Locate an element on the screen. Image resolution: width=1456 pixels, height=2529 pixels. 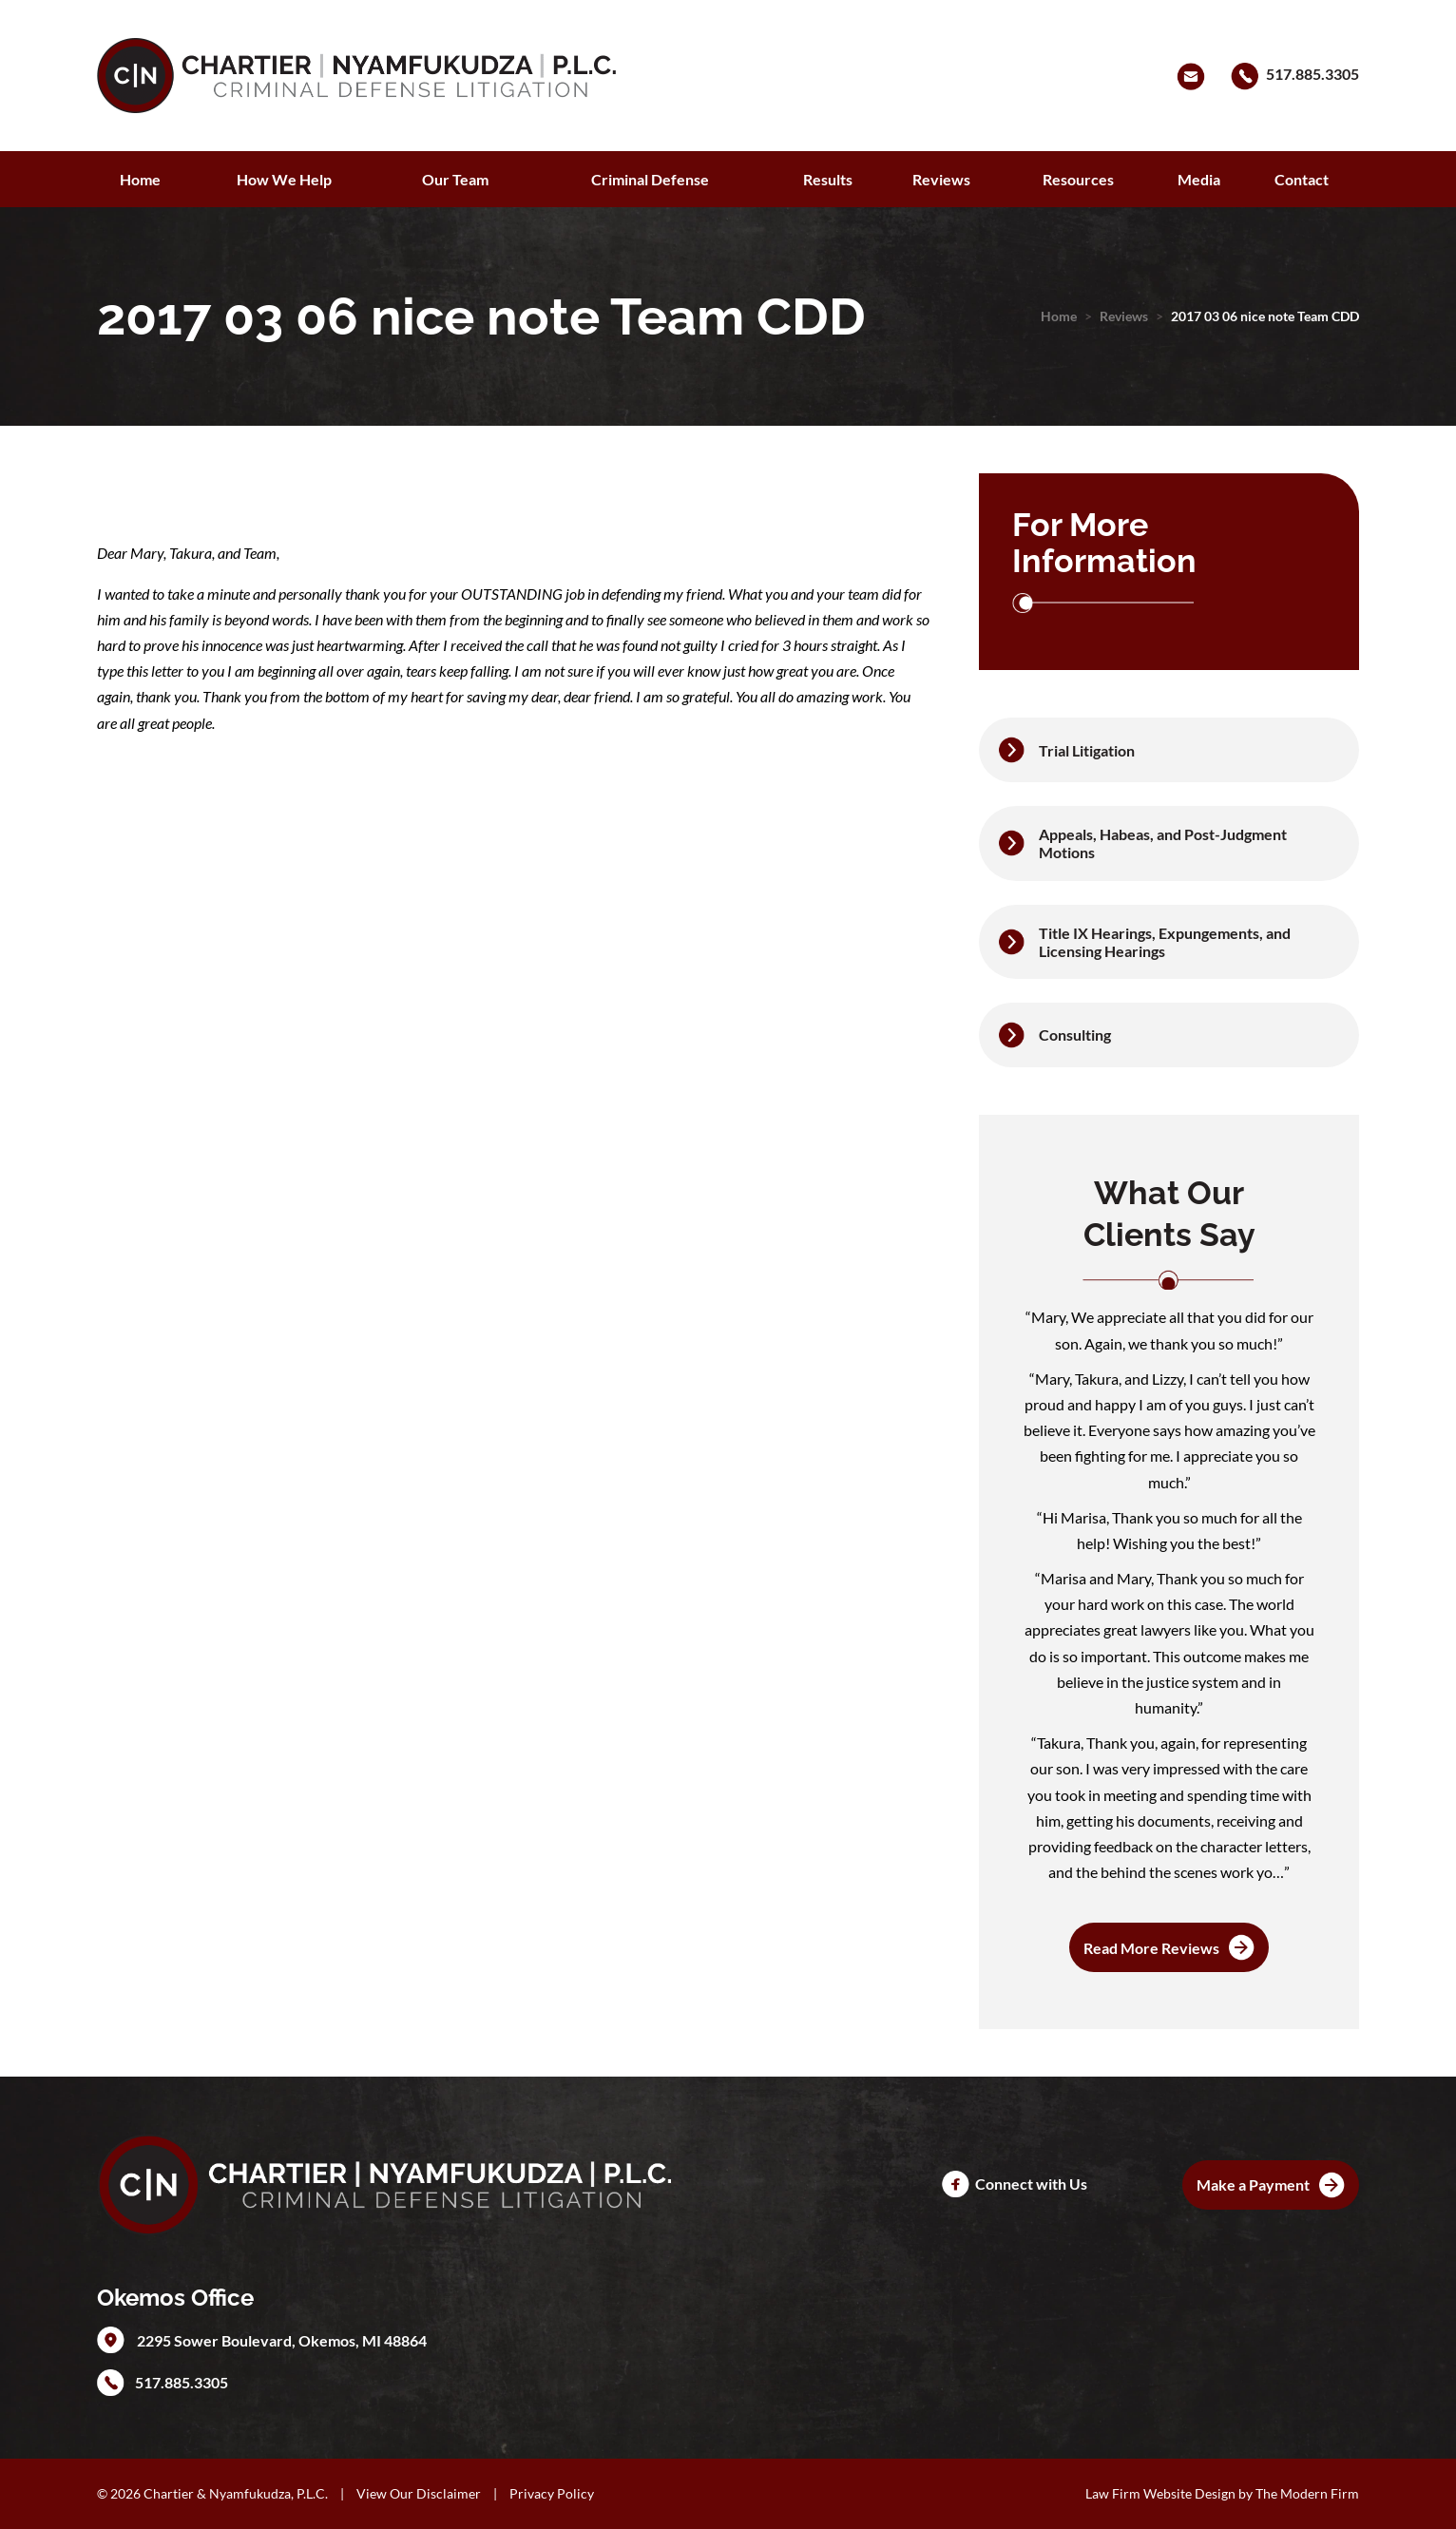
Media is located at coordinates (1199, 179).